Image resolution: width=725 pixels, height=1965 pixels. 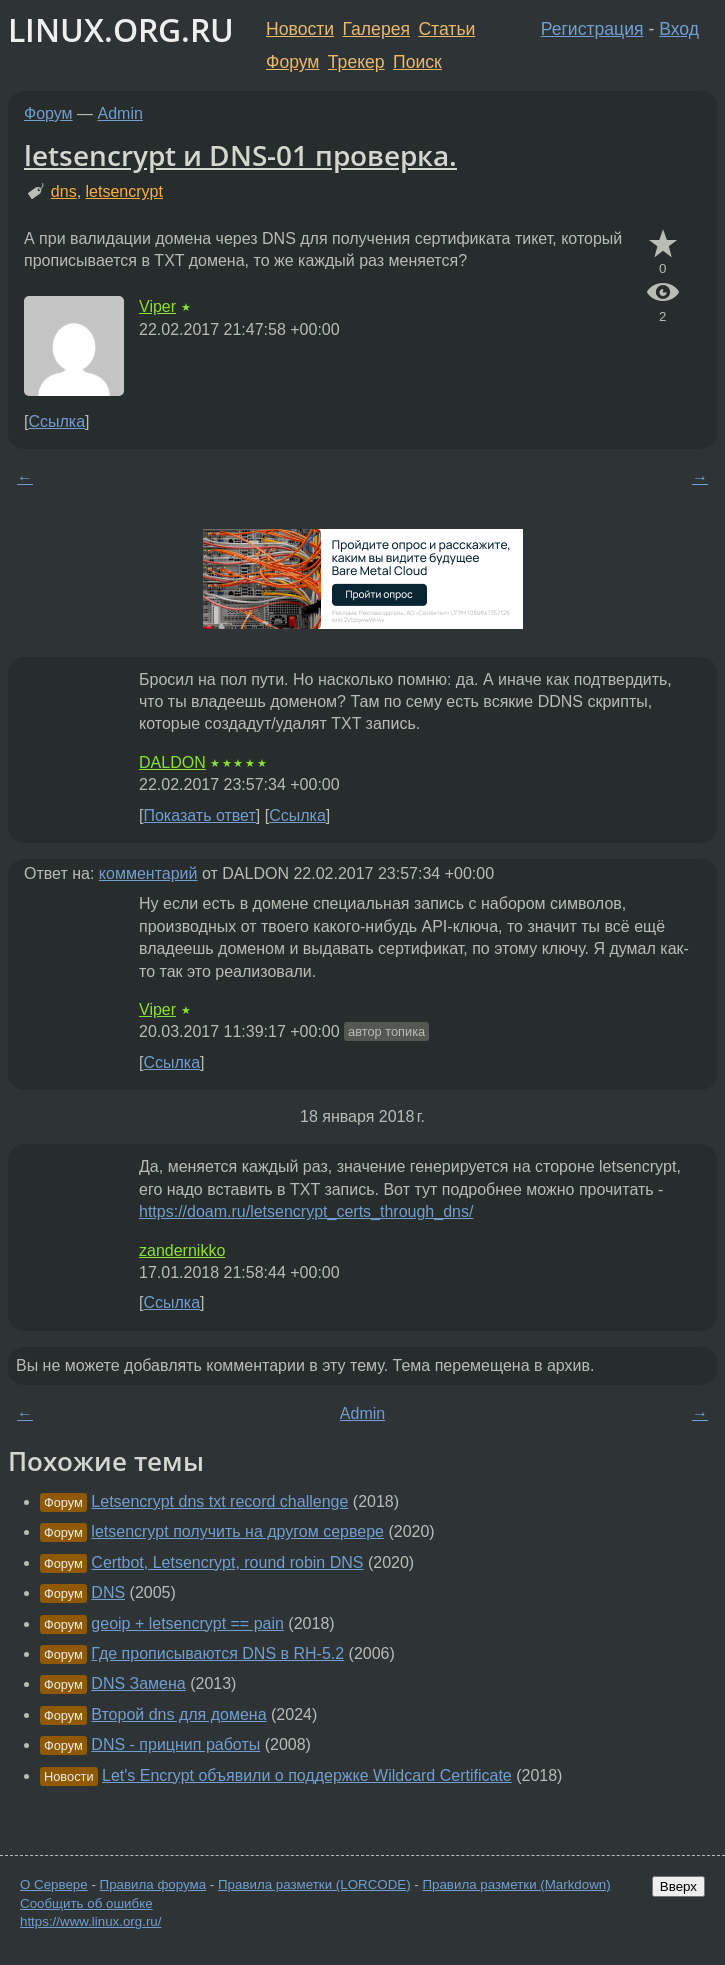 I want to click on DNS, so click(x=108, y=1592).